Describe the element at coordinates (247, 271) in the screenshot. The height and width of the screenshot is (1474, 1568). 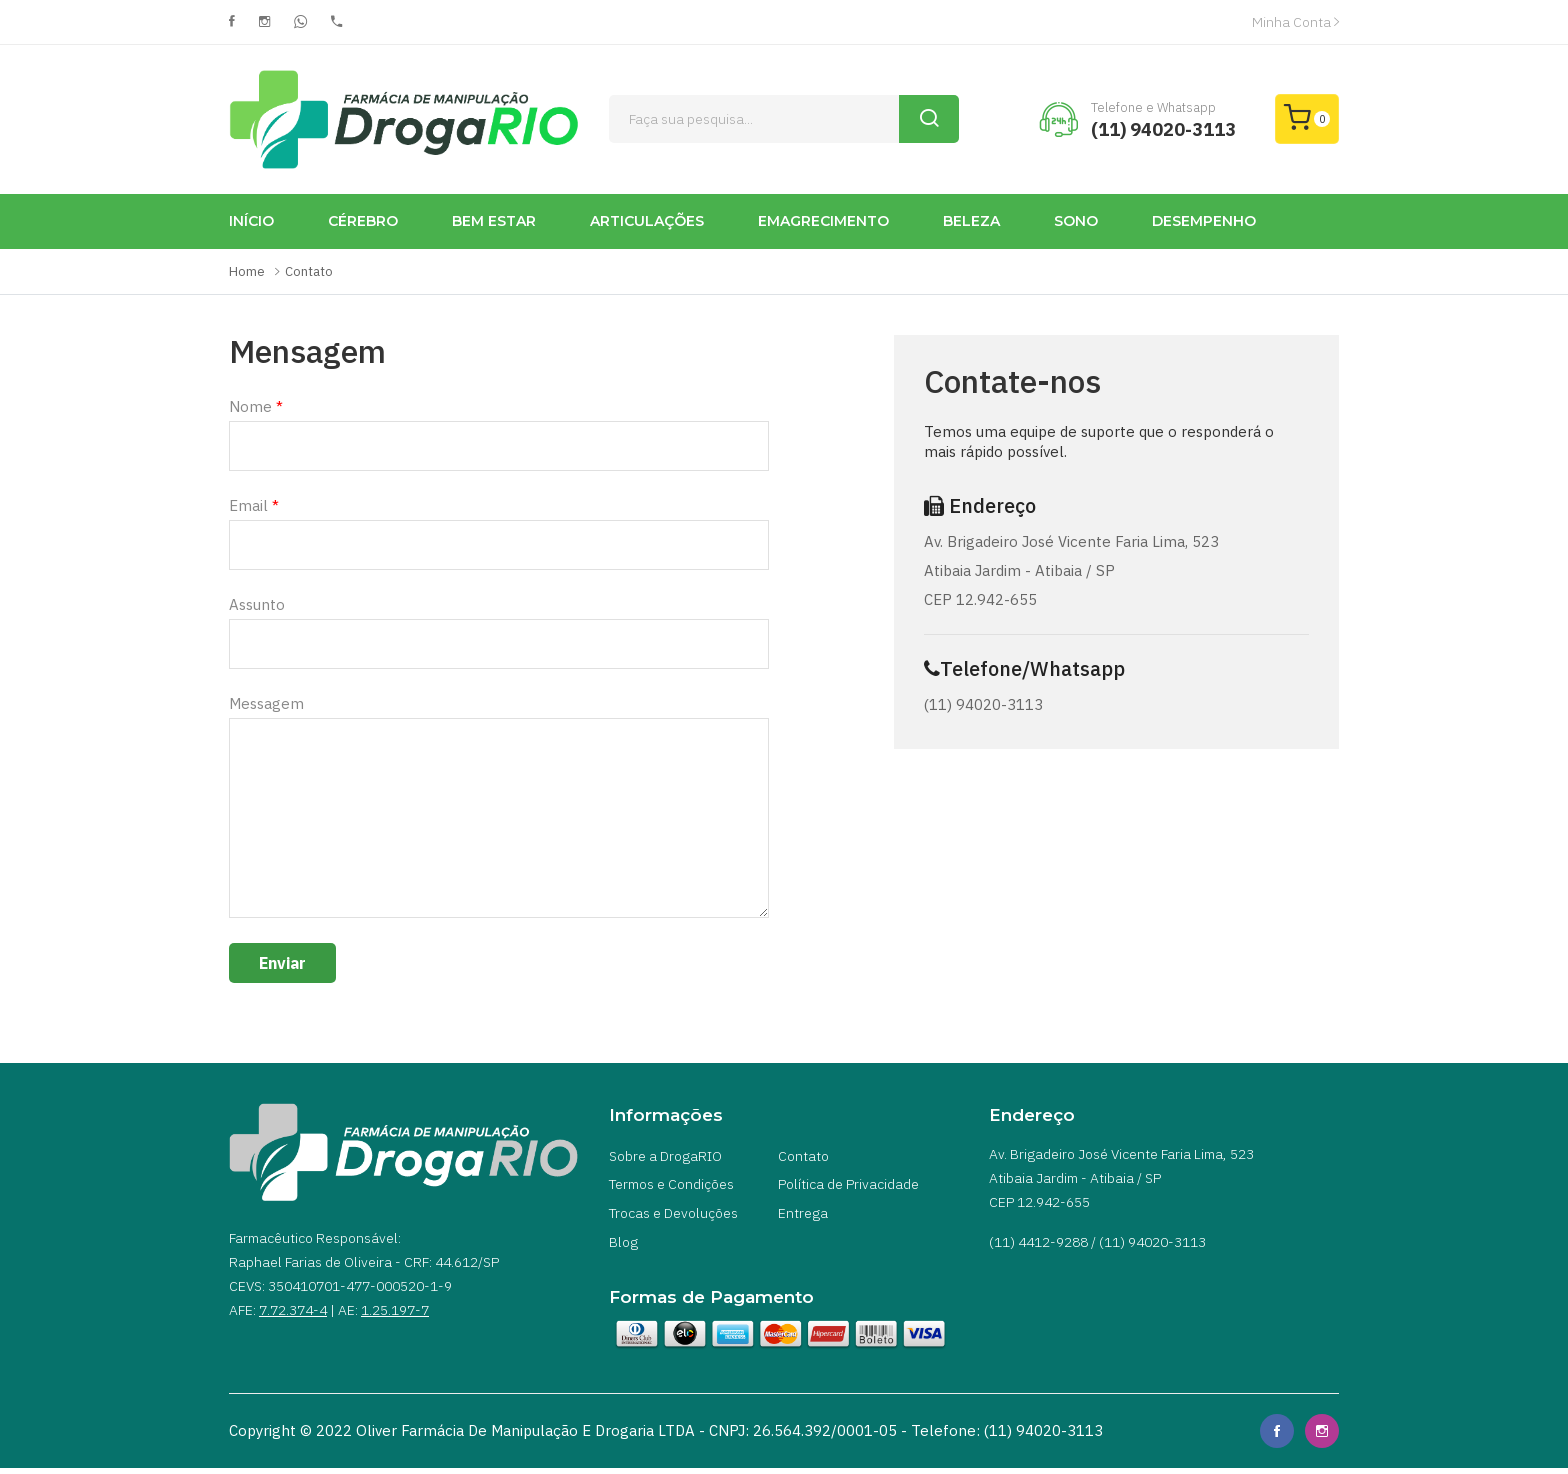
I see `Home` at that location.